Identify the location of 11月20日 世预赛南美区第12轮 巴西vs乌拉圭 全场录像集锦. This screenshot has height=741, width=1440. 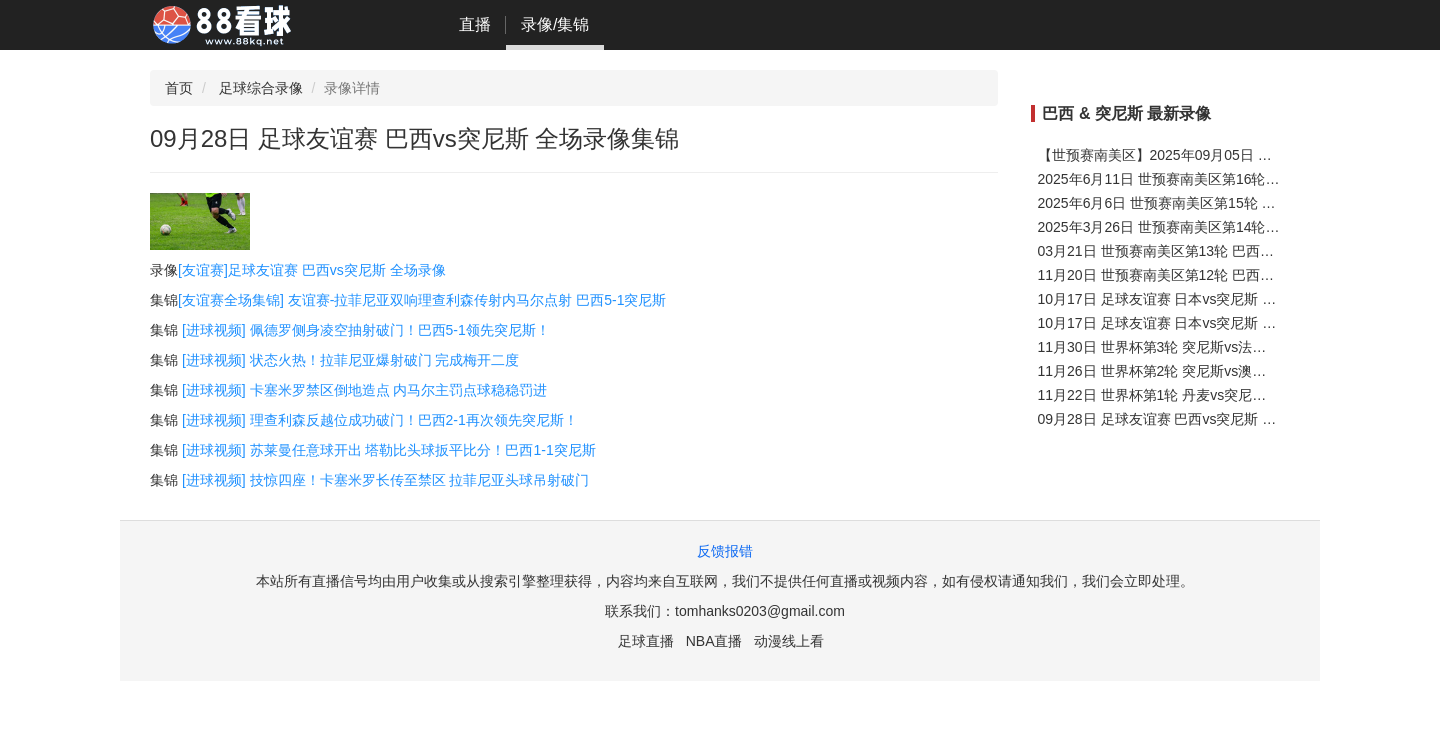
(1221, 275).